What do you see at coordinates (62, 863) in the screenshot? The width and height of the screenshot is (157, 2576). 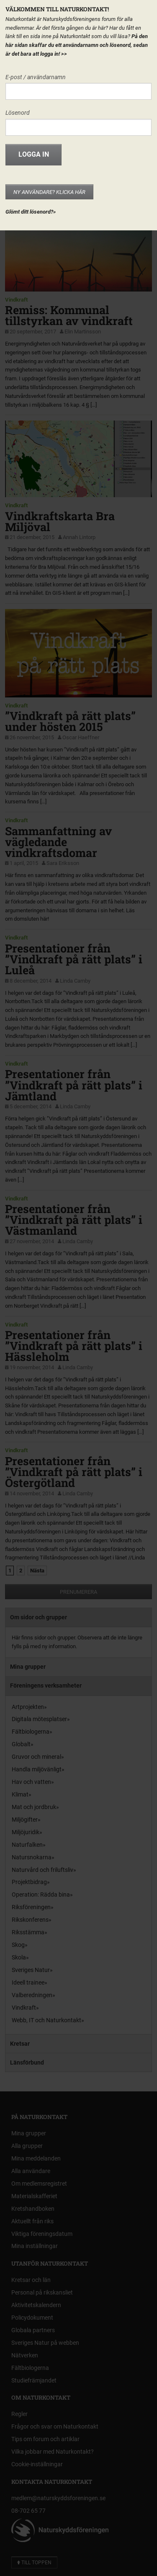 I see `Sara Eriksson` at bounding box center [62, 863].